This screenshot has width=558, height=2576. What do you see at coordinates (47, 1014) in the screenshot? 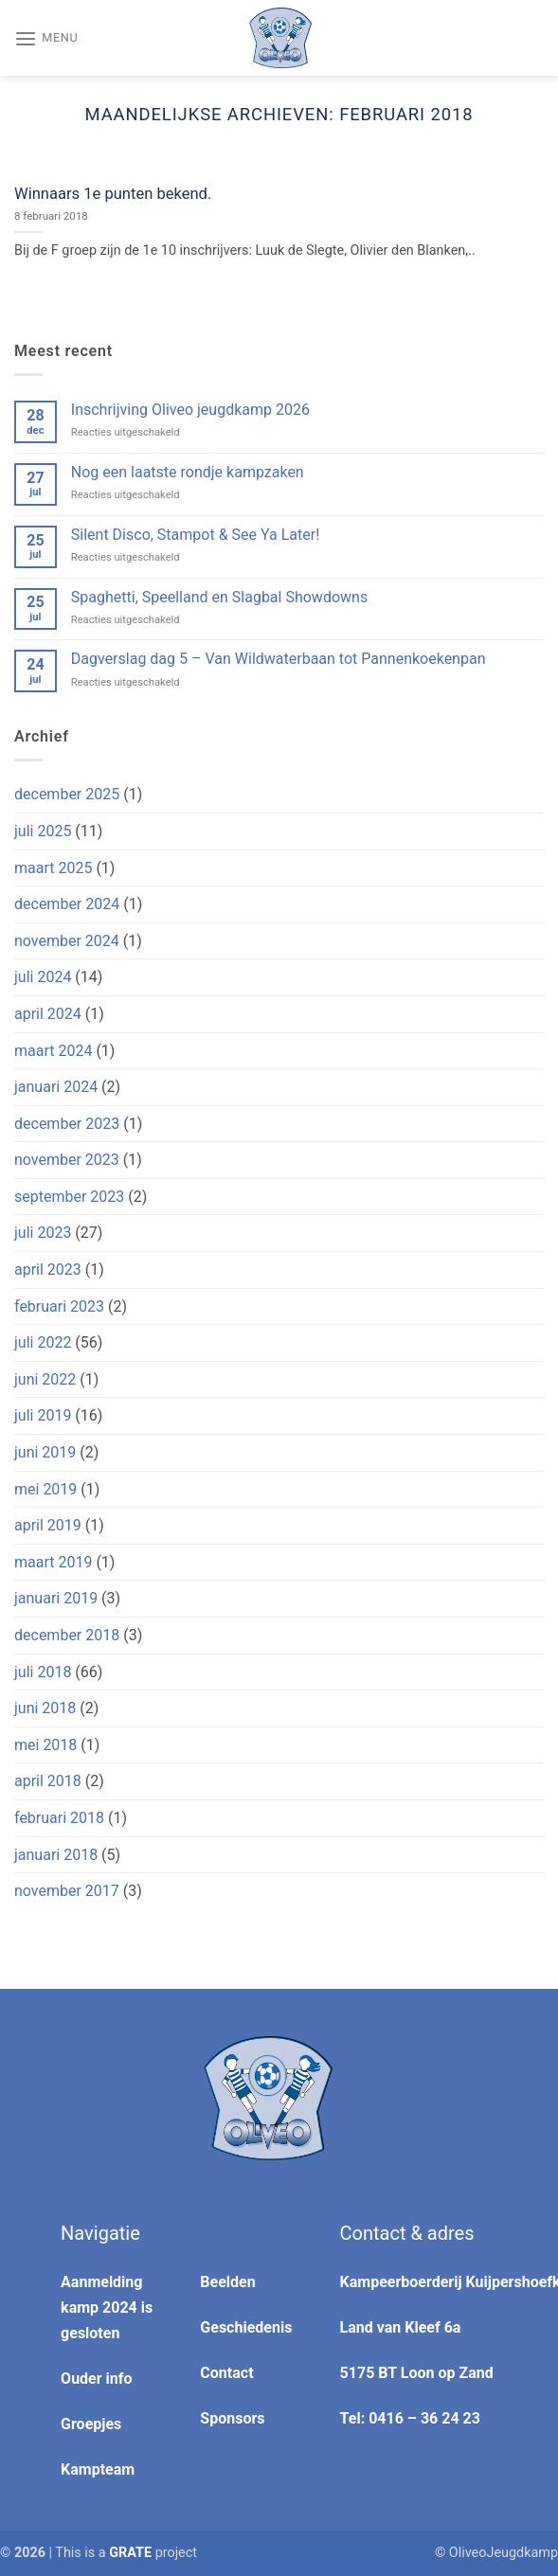
I see `april 2024` at bounding box center [47, 1014].